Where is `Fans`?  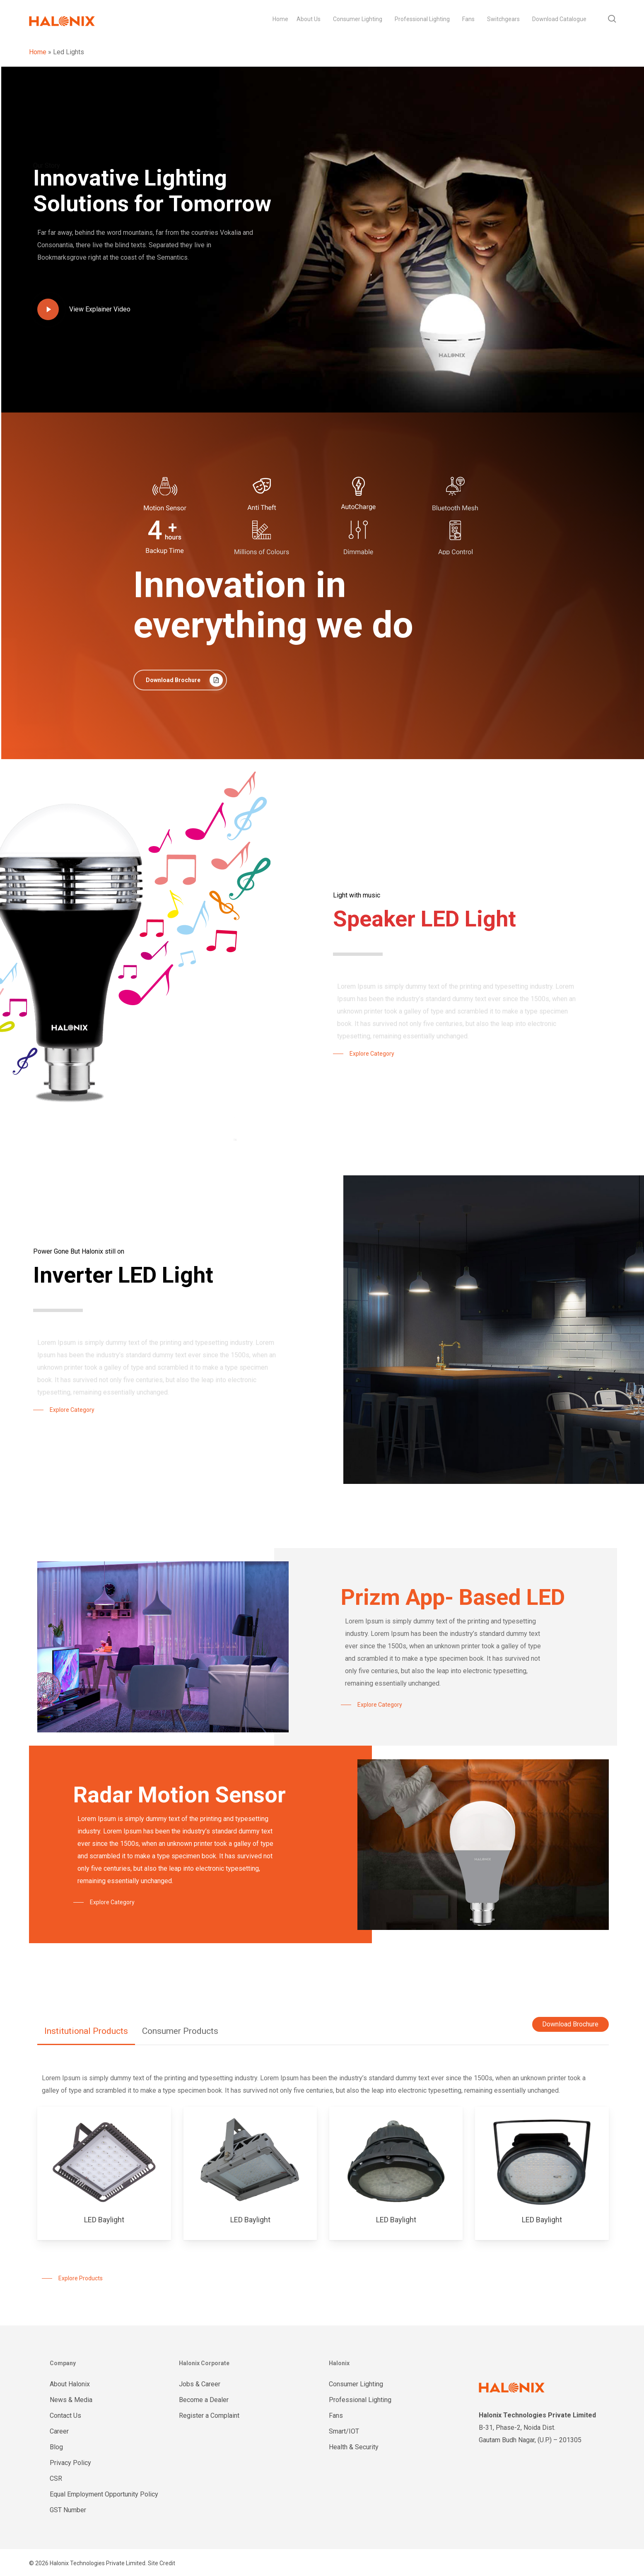
Fans is located at coordinates (336, 2415).